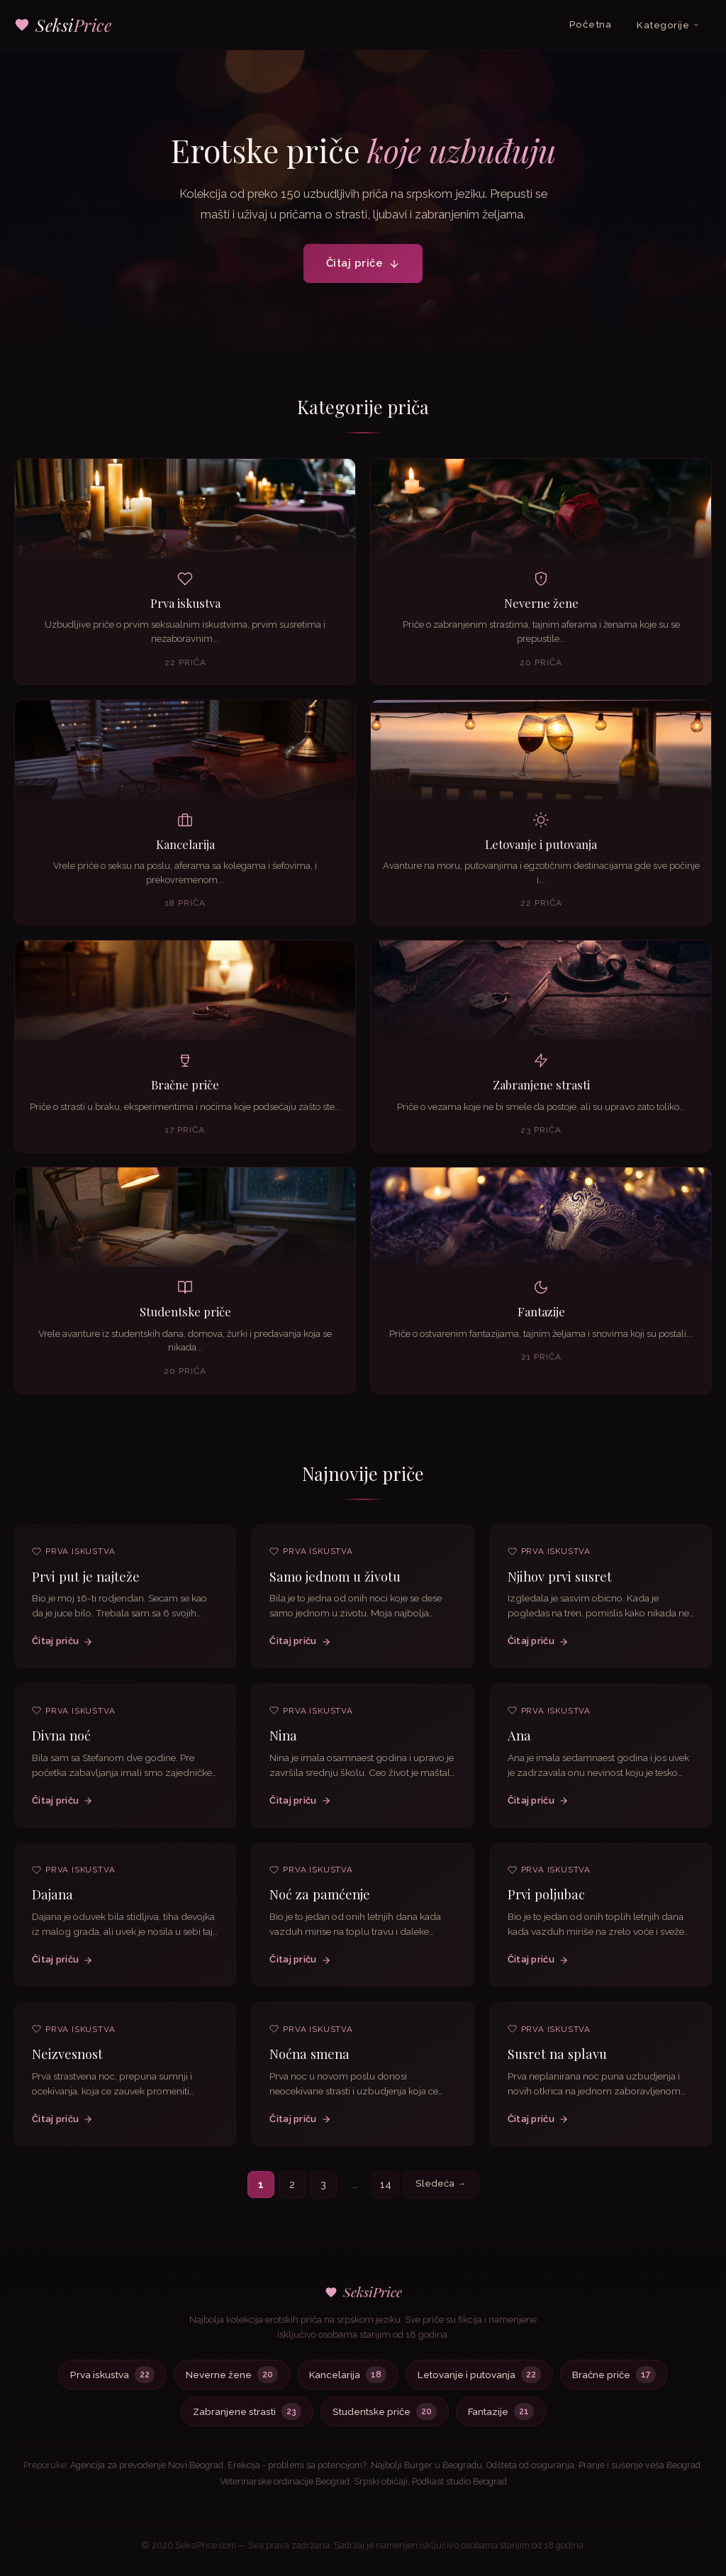 The image size is (726, 2576). Describe the element at coordinates (363, 263) in the screenshot. I see `Čitaj priče` at that location.